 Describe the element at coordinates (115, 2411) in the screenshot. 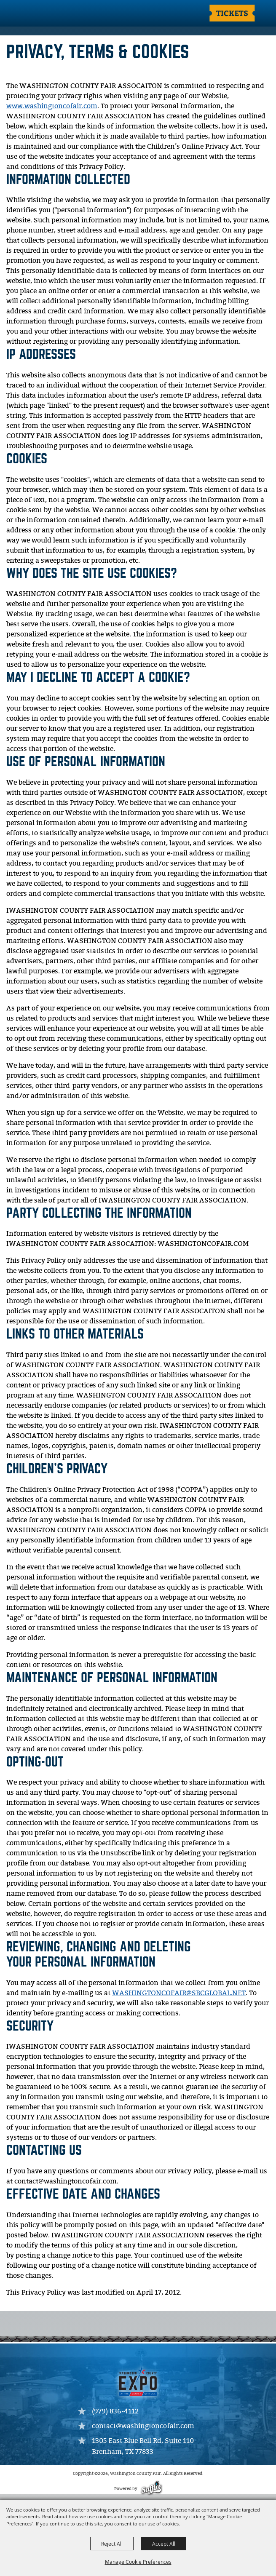

I see `(979) 836-4112` at that location.